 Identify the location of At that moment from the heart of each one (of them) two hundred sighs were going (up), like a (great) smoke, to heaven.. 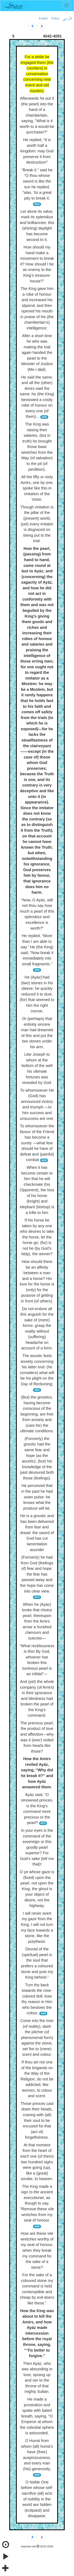
(37, 2162).